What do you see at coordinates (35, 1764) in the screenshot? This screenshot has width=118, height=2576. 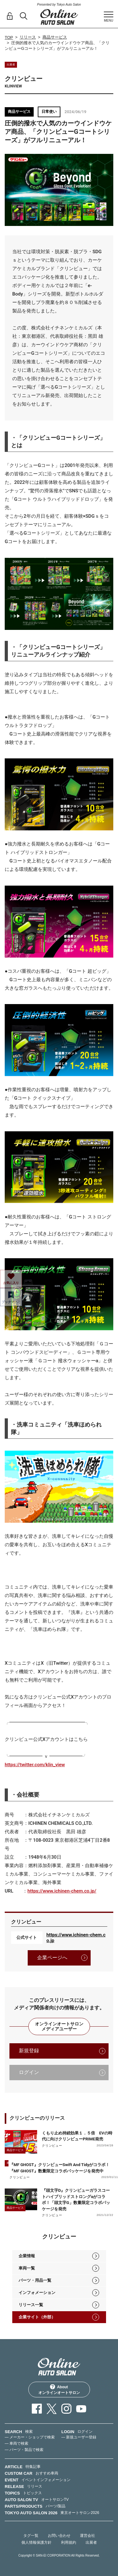 I see `https://twitter.com/klin_view` at bounding box center [35, 1764].